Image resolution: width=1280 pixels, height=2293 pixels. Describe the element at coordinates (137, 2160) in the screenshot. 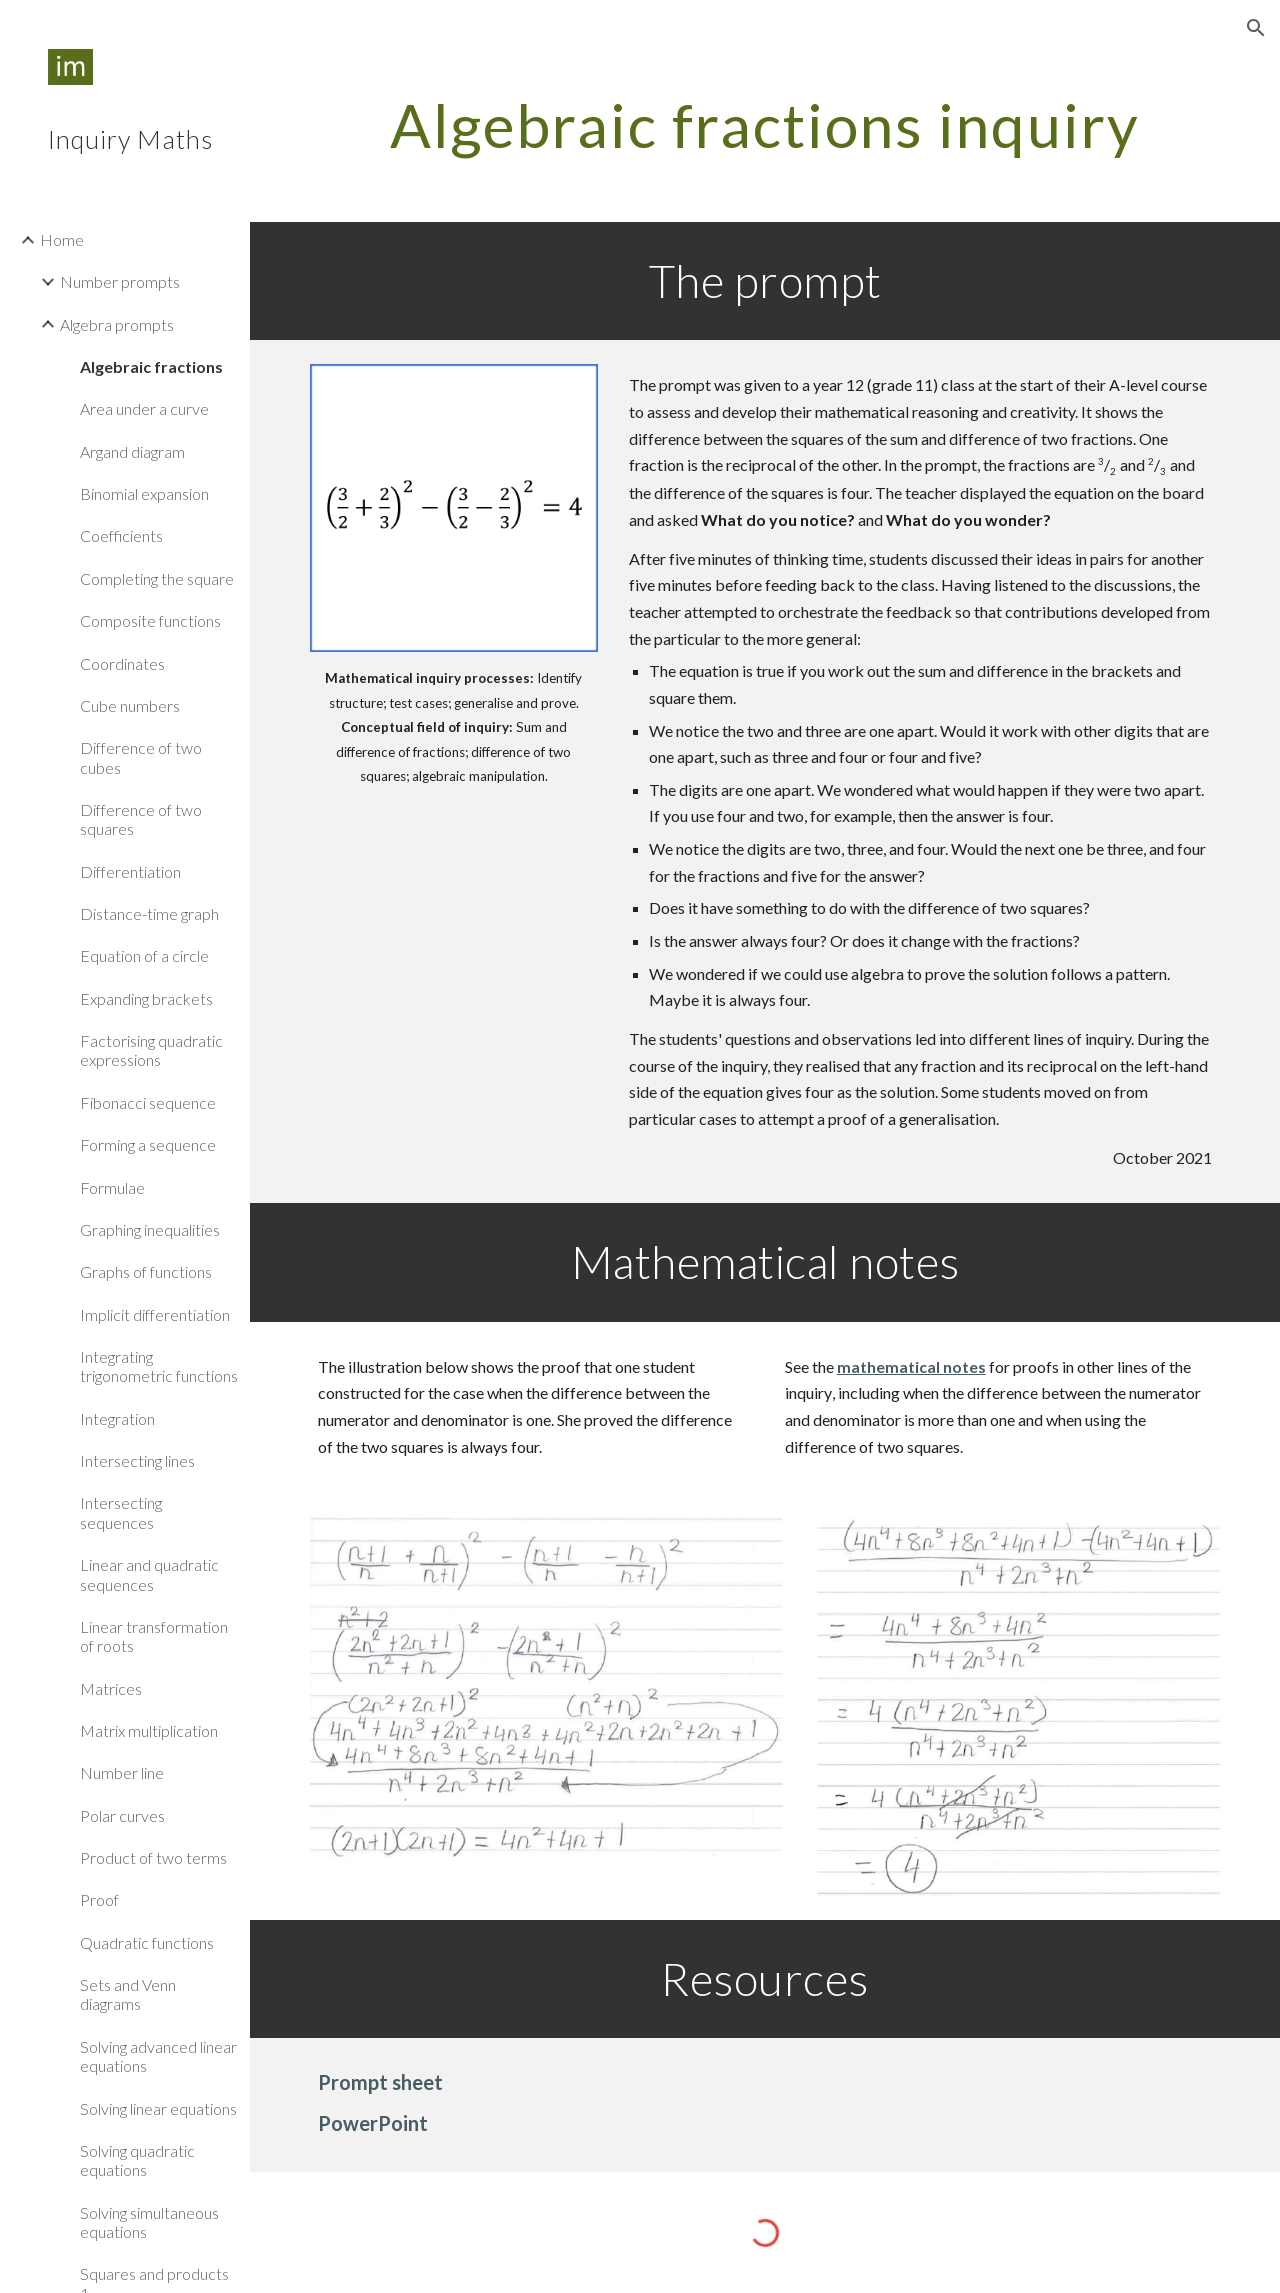

I see `Solving quadratic equations [link]` at that location.